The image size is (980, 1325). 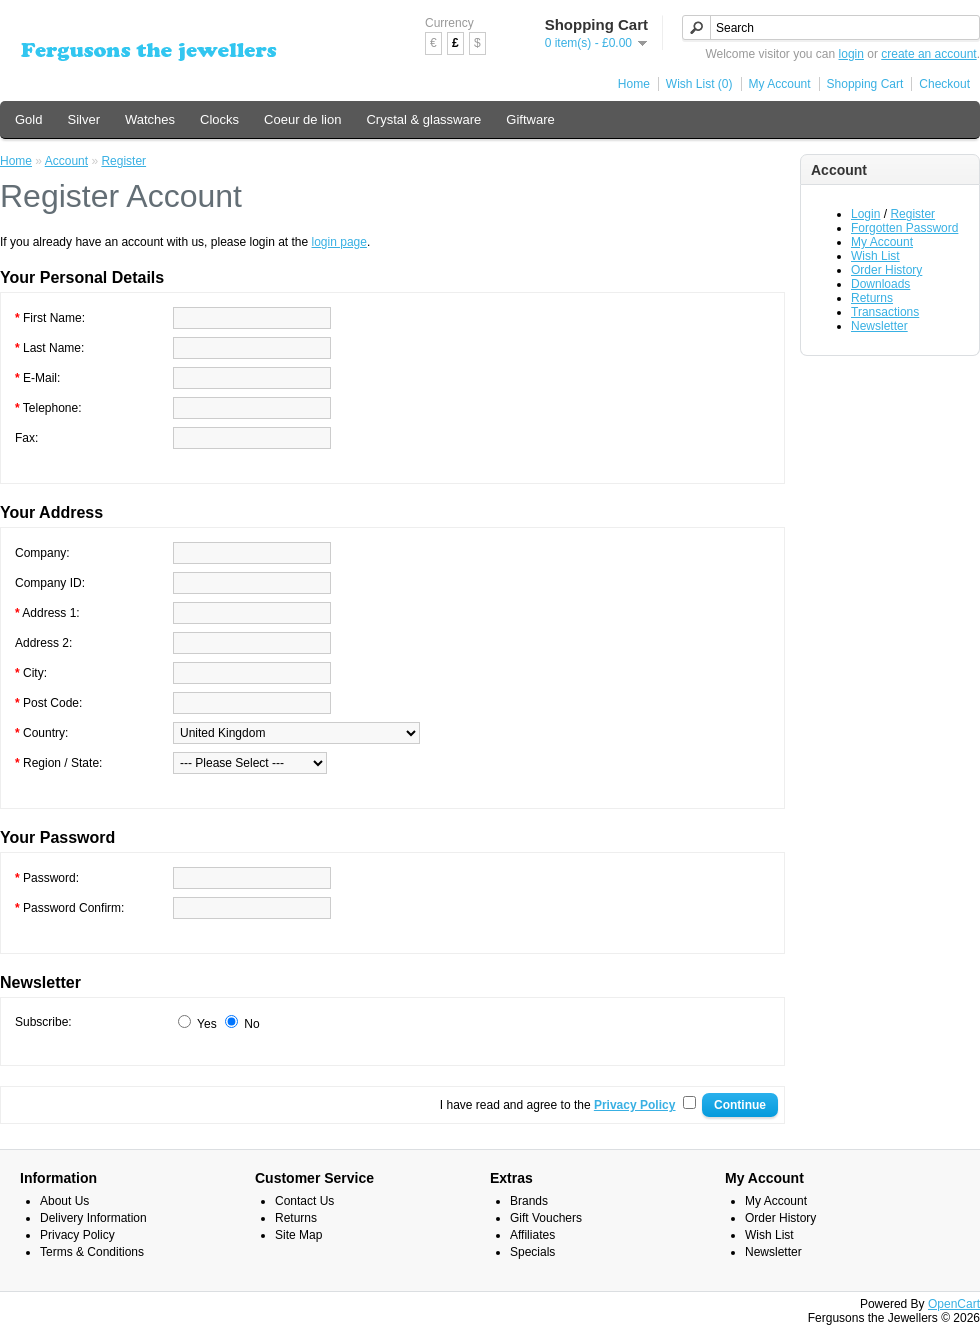 What do you see at coordinates (885, 312) in the screenshot?
I see `Transactions` at bounding box center [885, 312].